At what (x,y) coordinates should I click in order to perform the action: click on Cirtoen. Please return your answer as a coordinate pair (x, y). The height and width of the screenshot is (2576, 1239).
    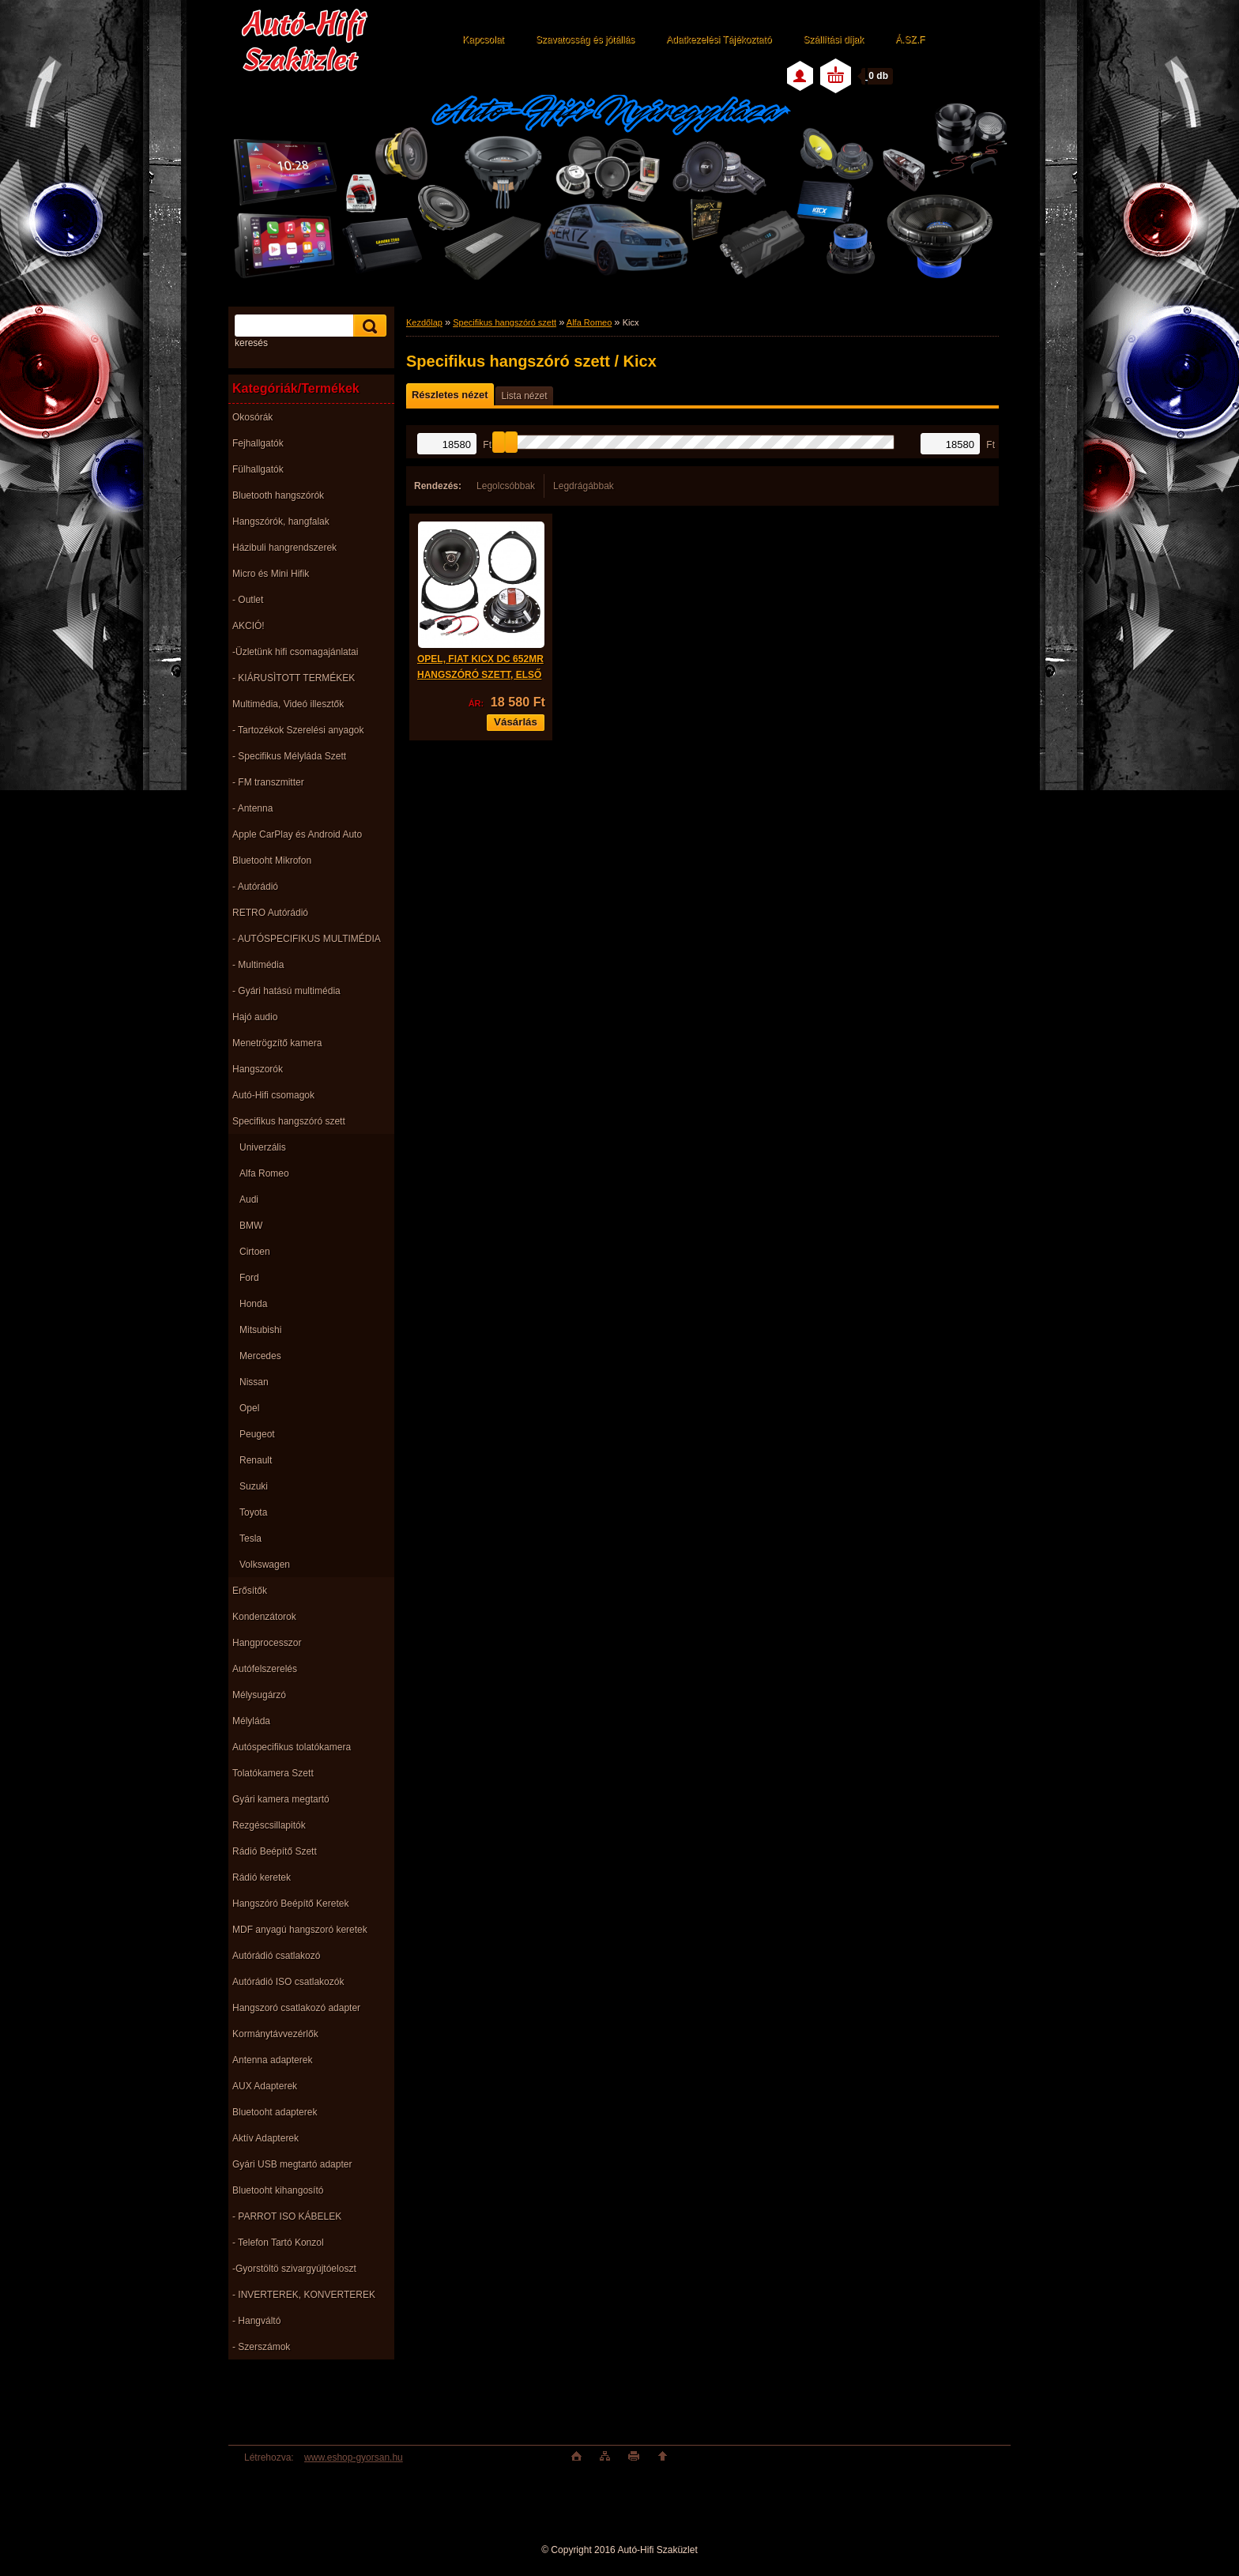
    Looking at the image, I should click on (254, 1251).